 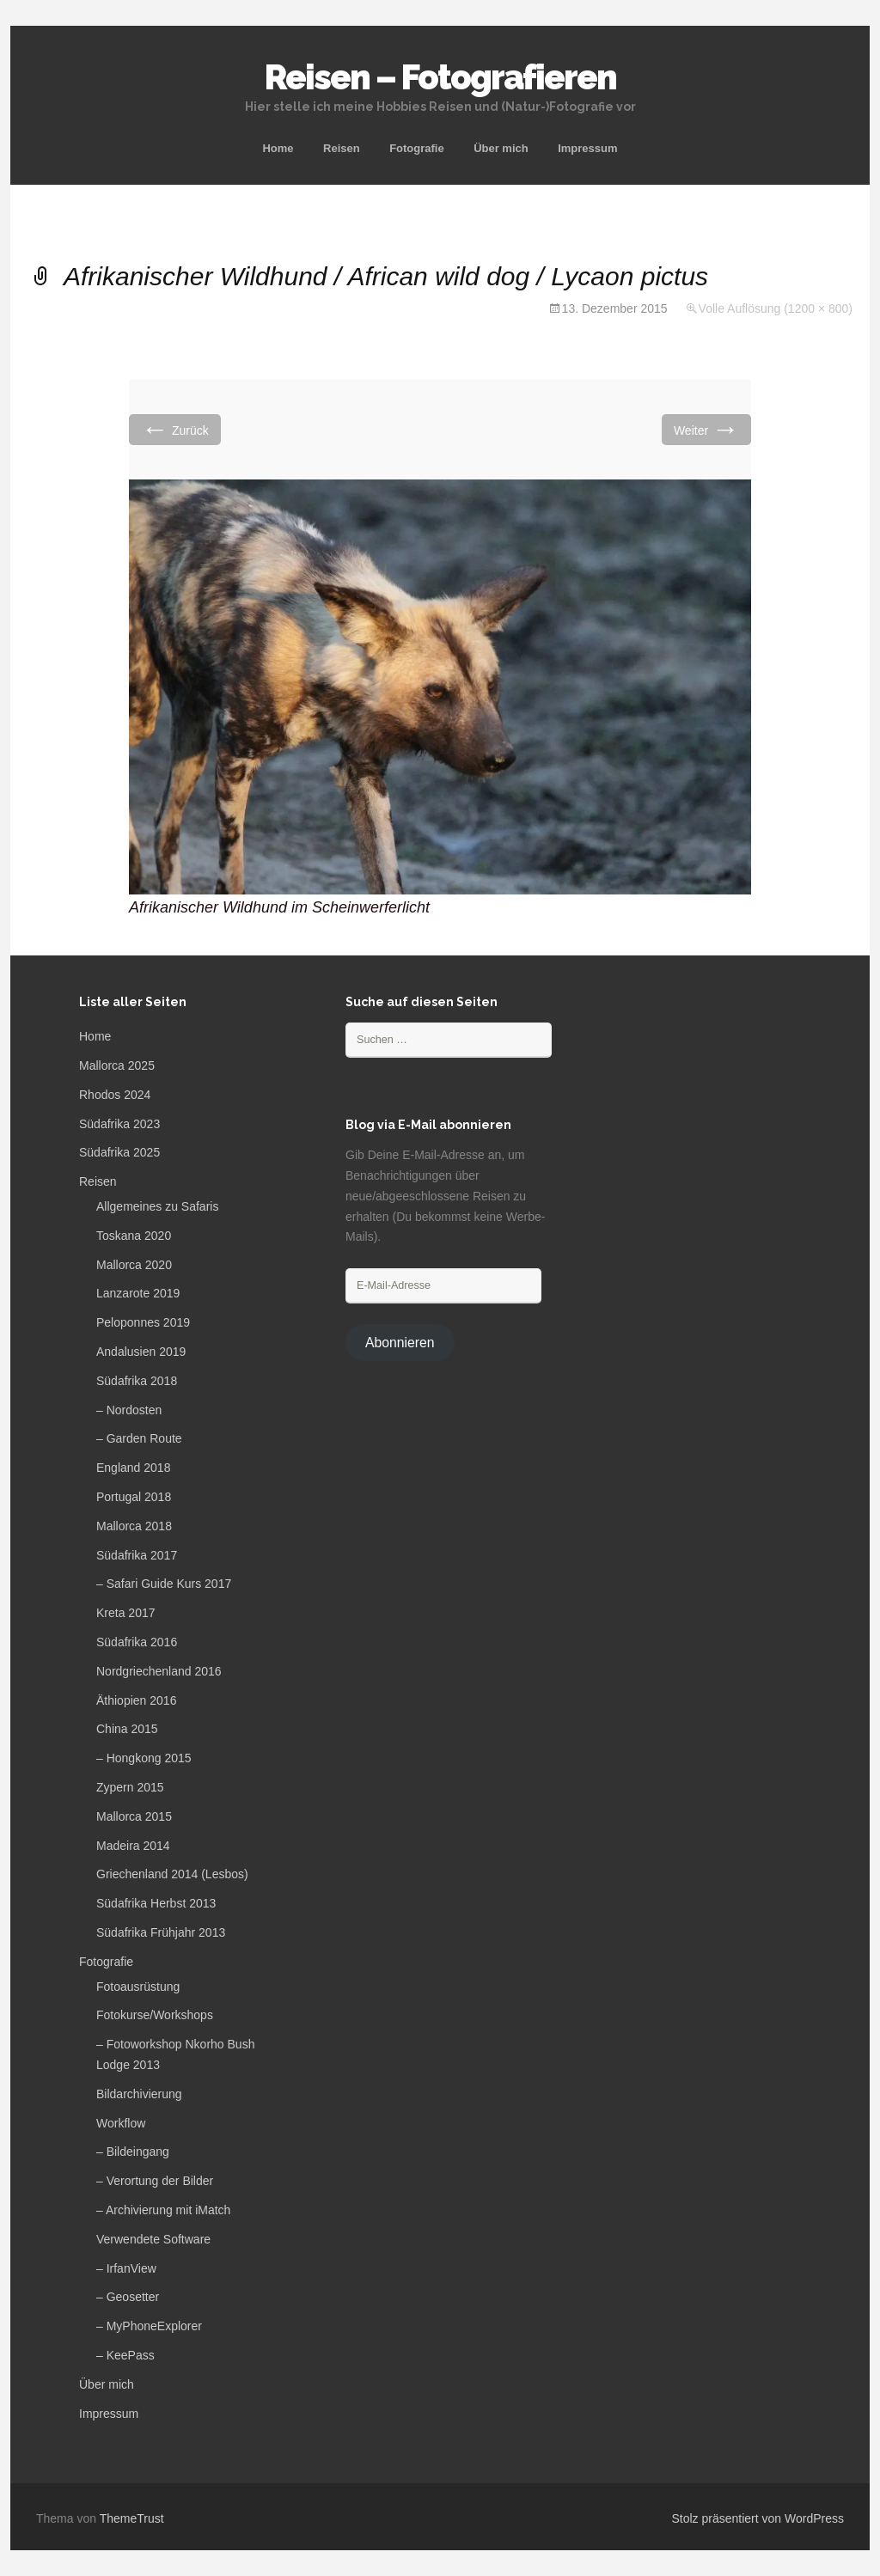 I want to click on Bildarchivierung, so click(x=139, y=2094).